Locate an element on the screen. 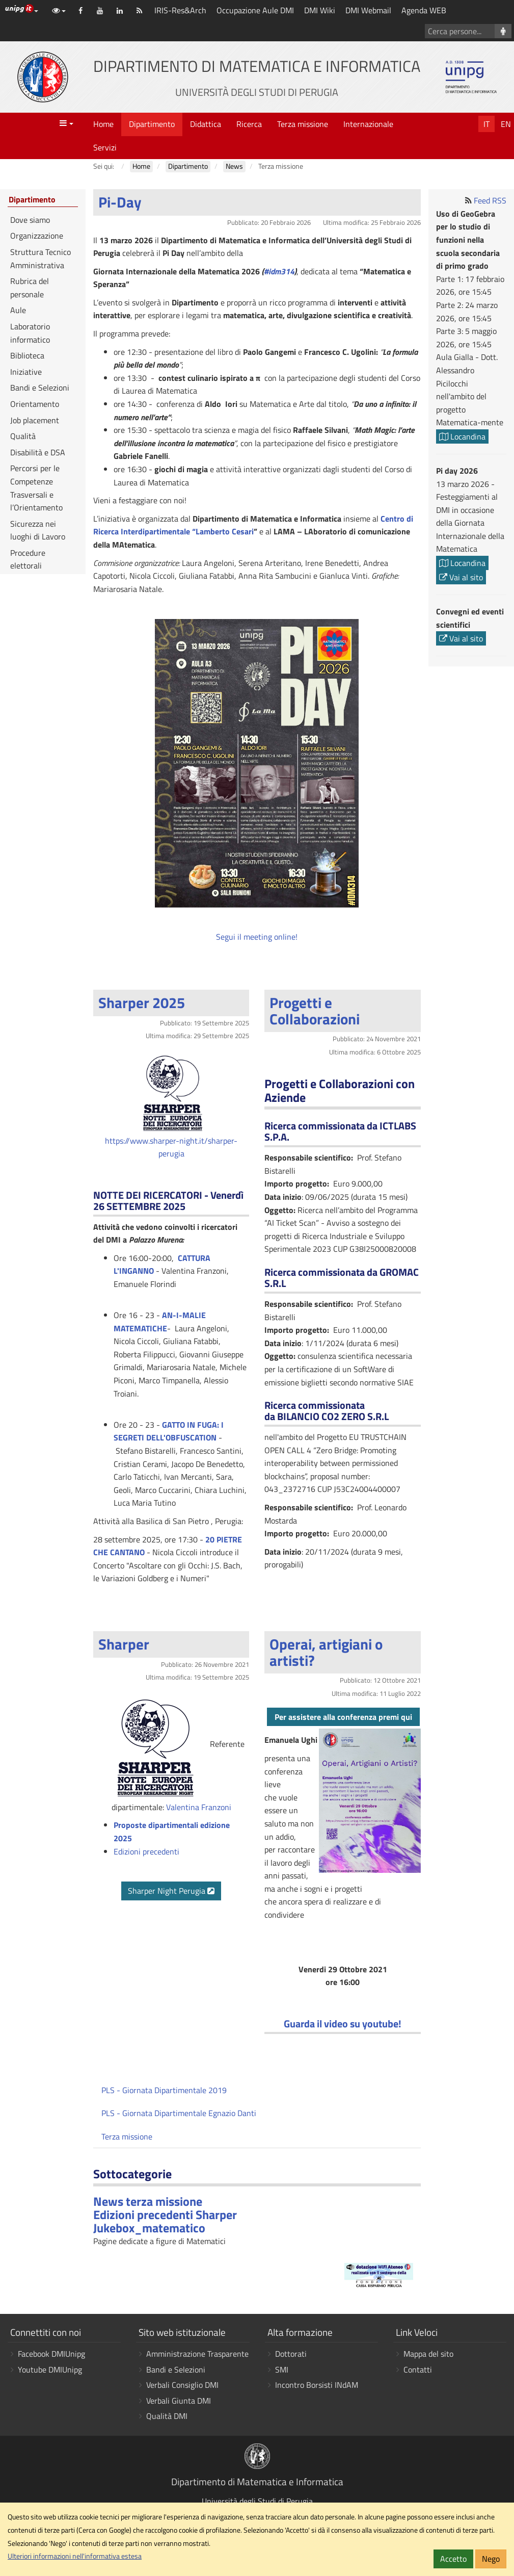  Operai, artigiani o artisti? is located at coordinates (326, 1652).